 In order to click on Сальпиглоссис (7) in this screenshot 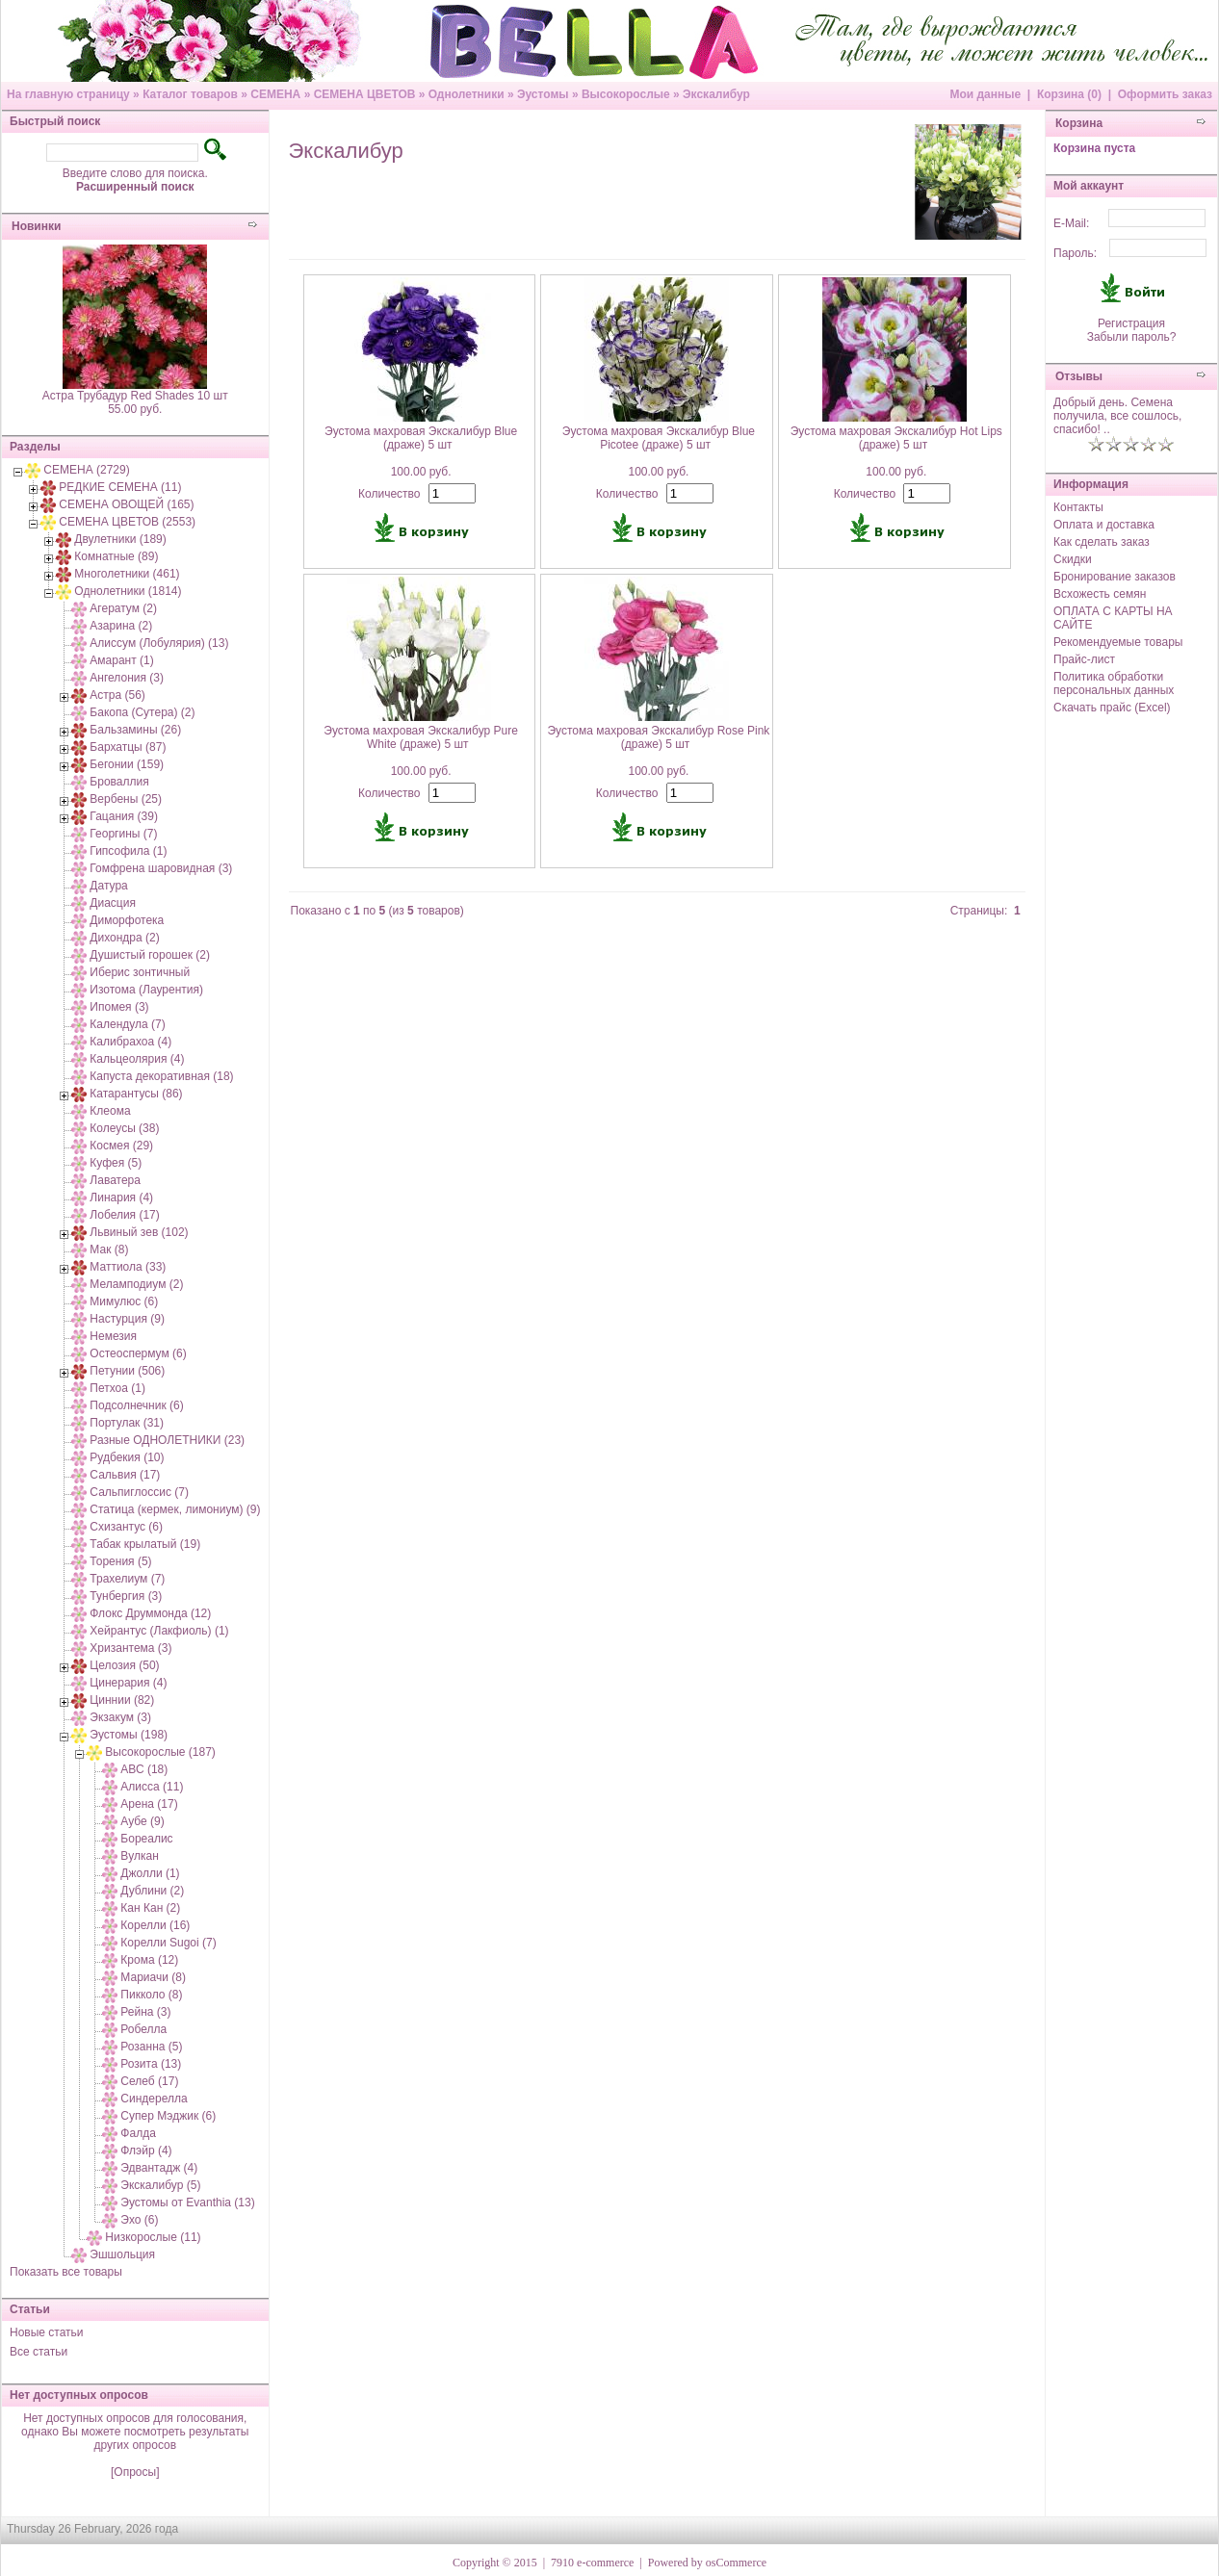, I will do `click(139, 1492)`.